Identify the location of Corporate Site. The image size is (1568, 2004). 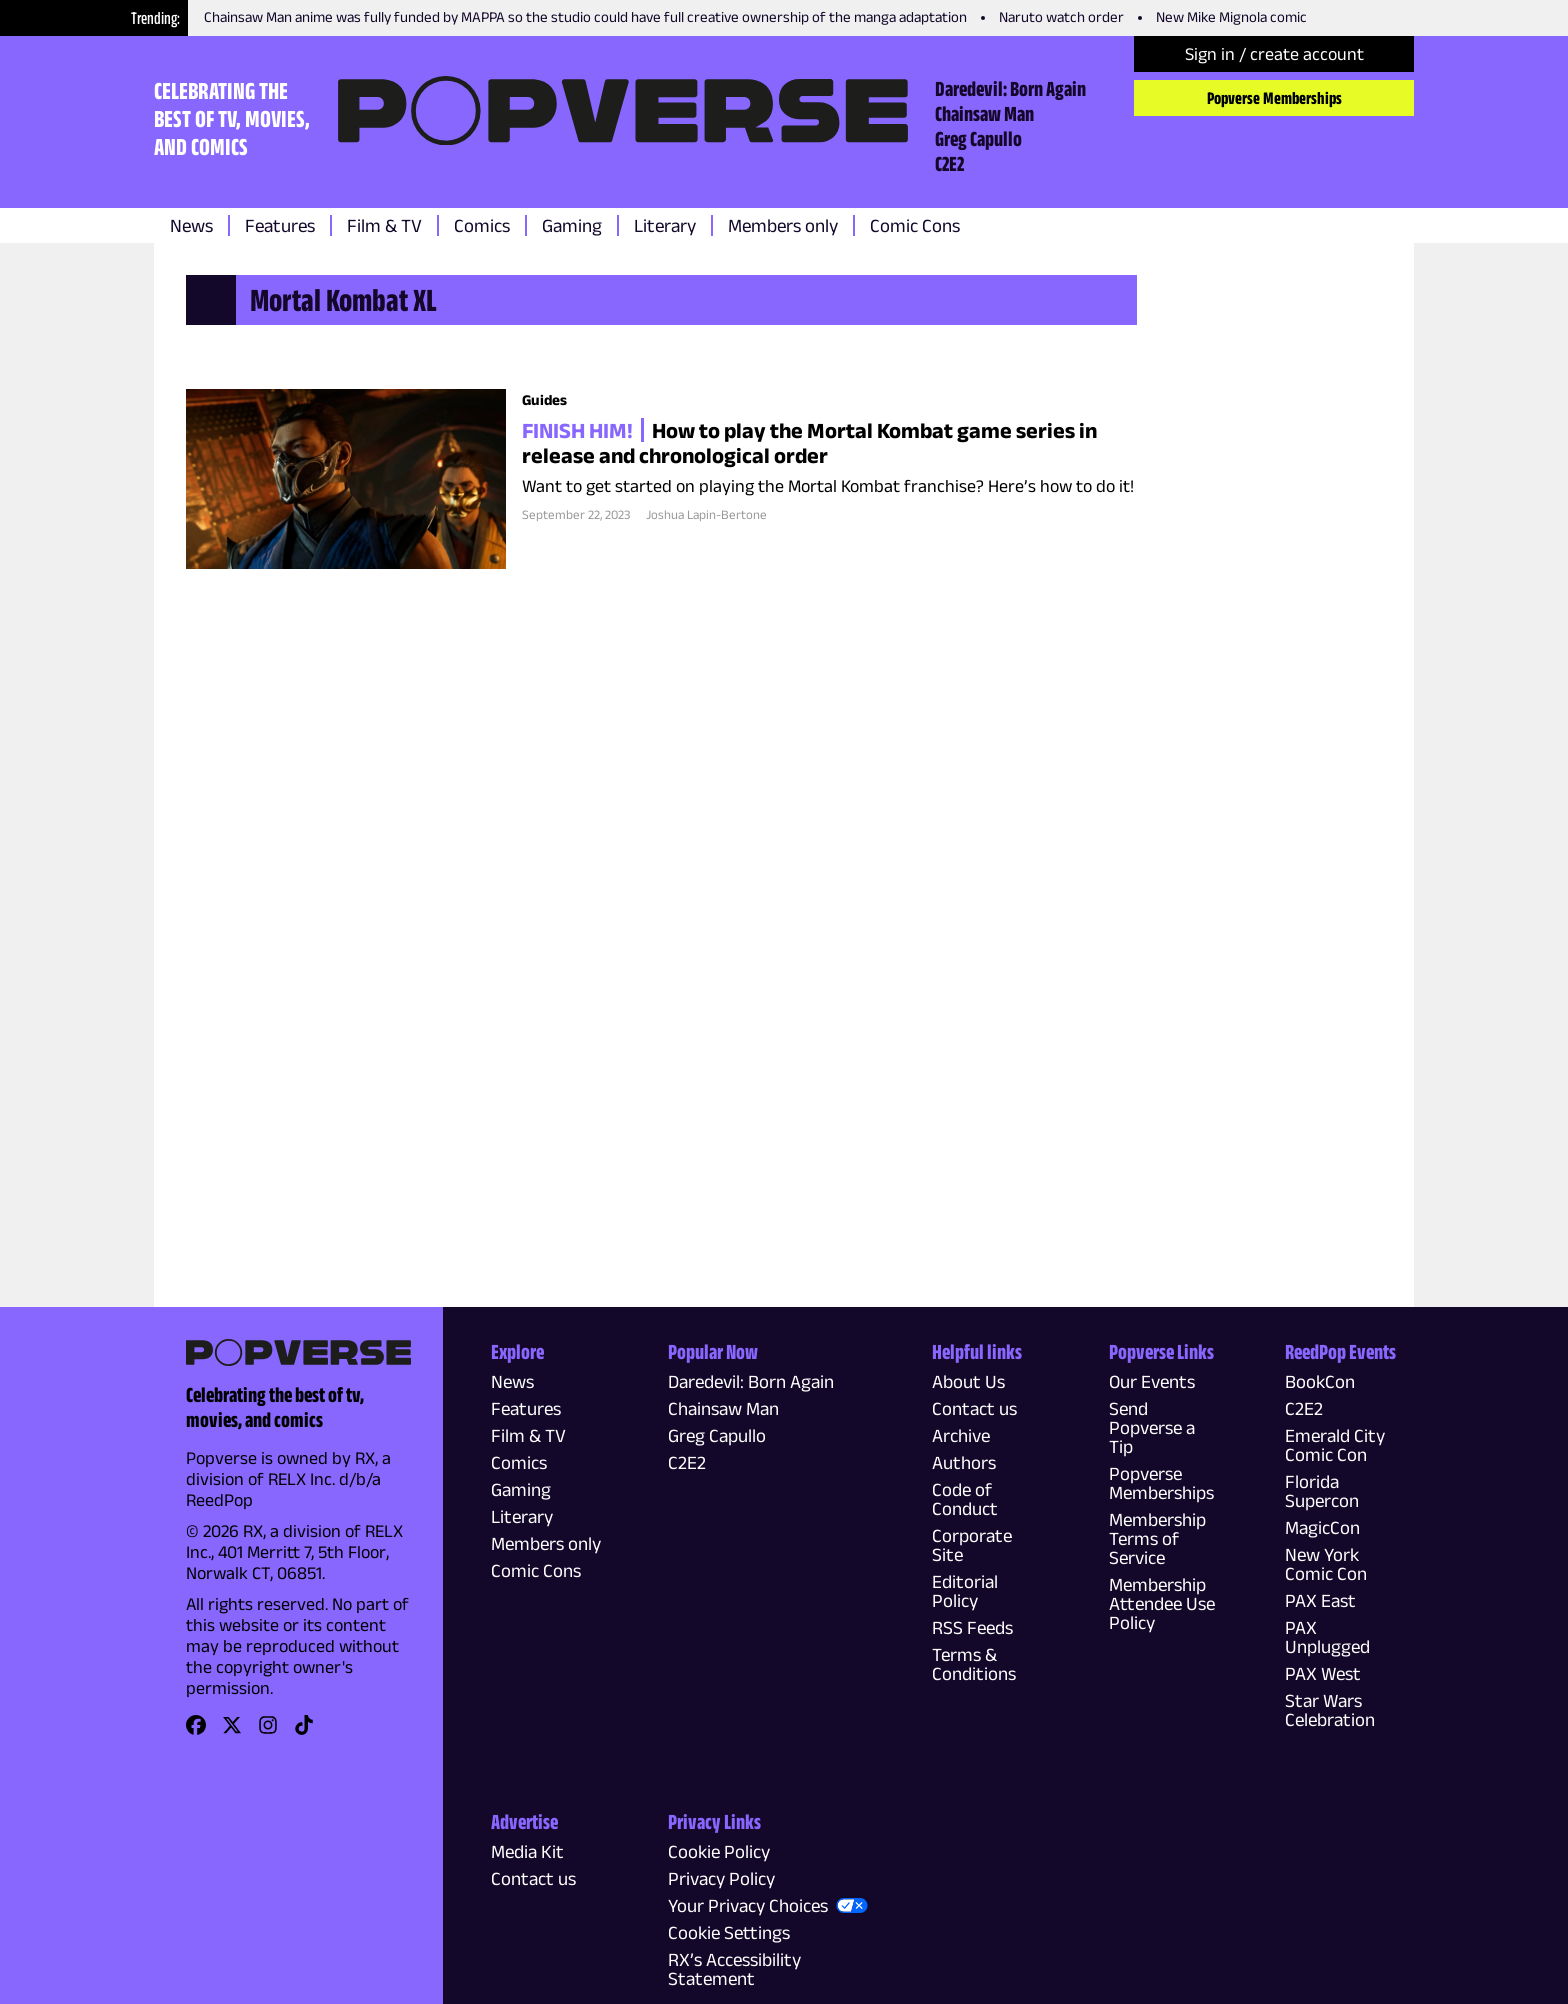
(972, 1545).